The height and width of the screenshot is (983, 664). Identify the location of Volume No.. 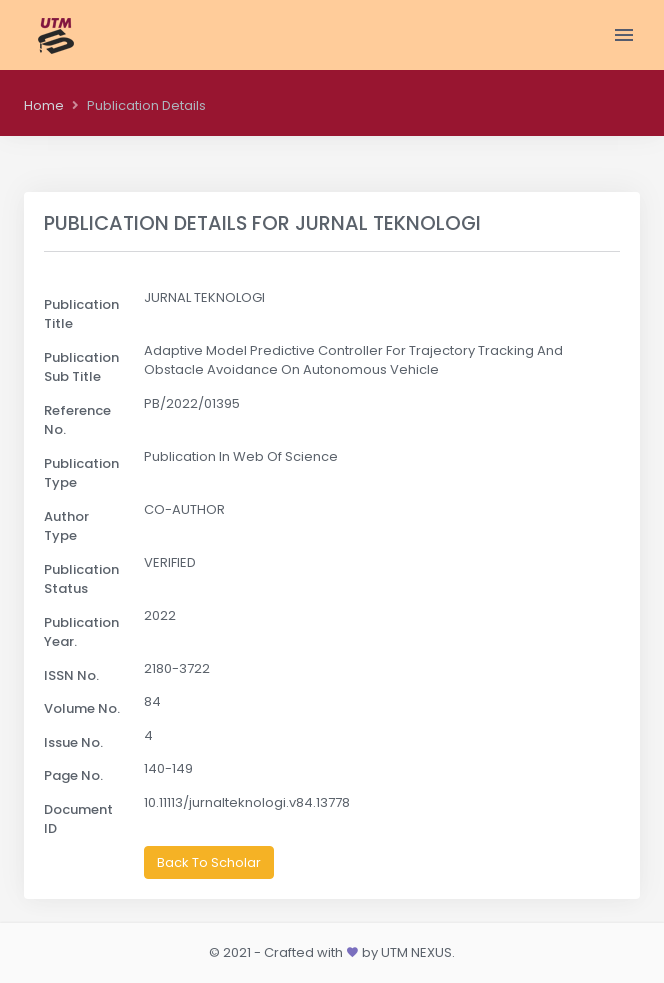
(82, 708).